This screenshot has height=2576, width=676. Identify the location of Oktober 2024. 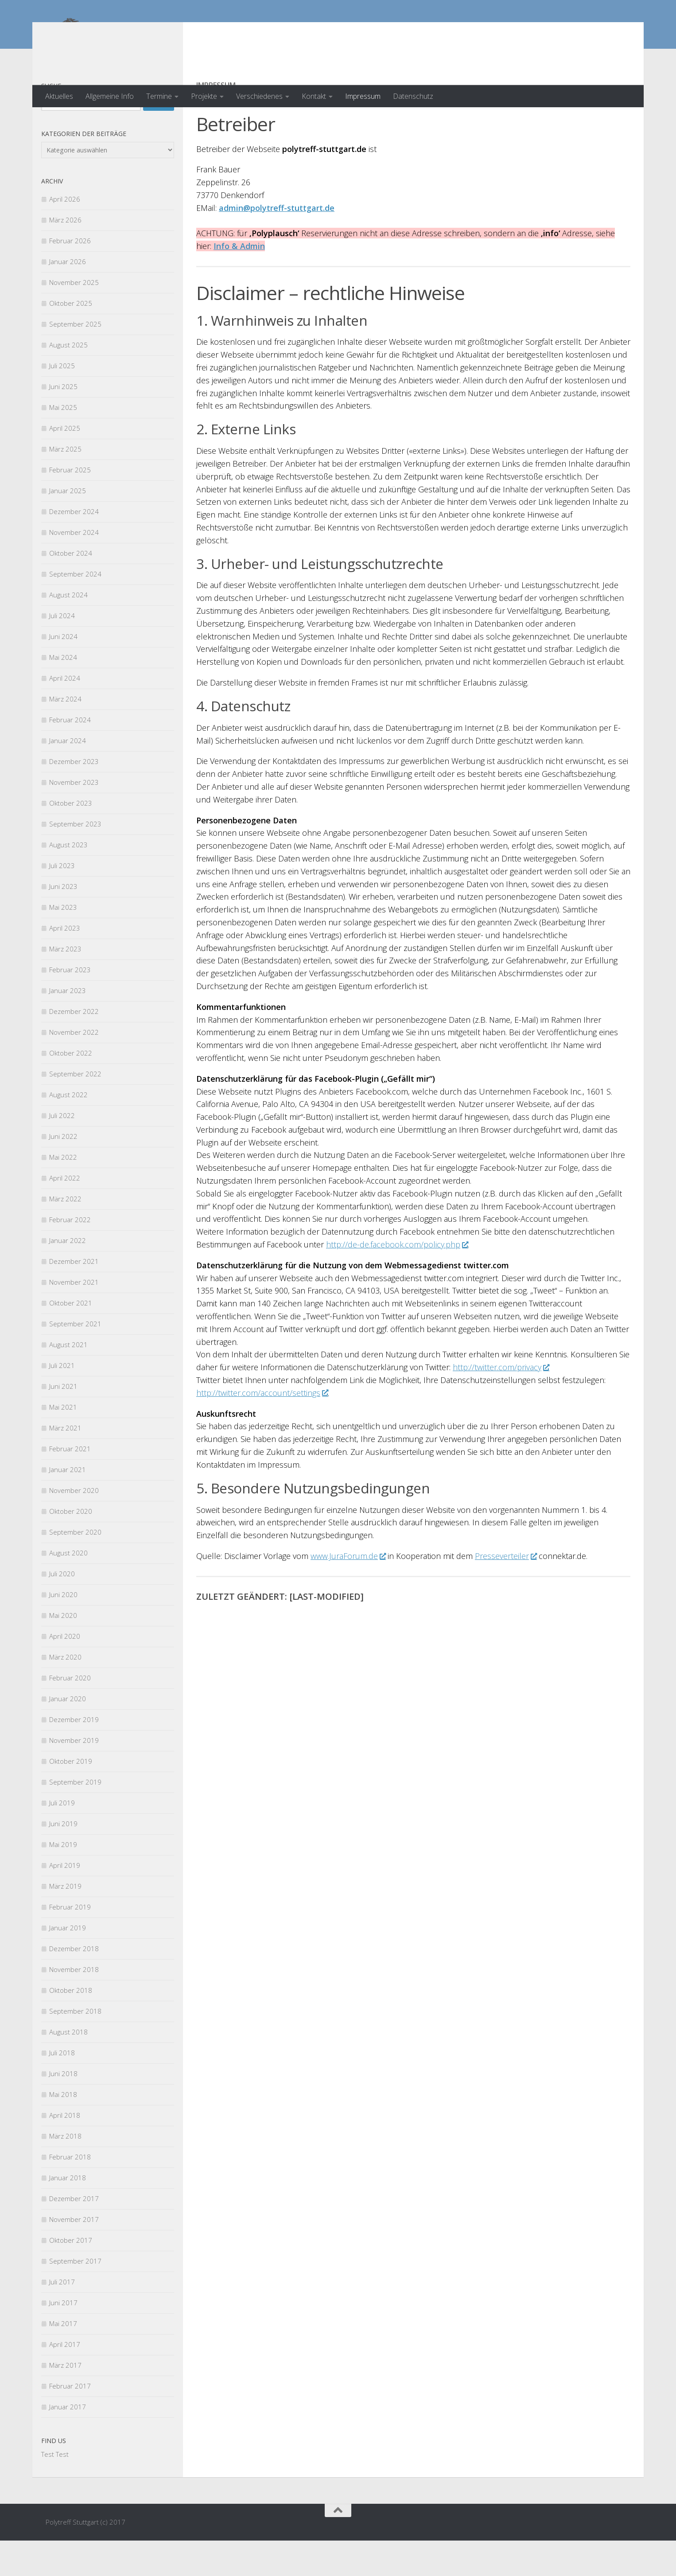
(70, 588).